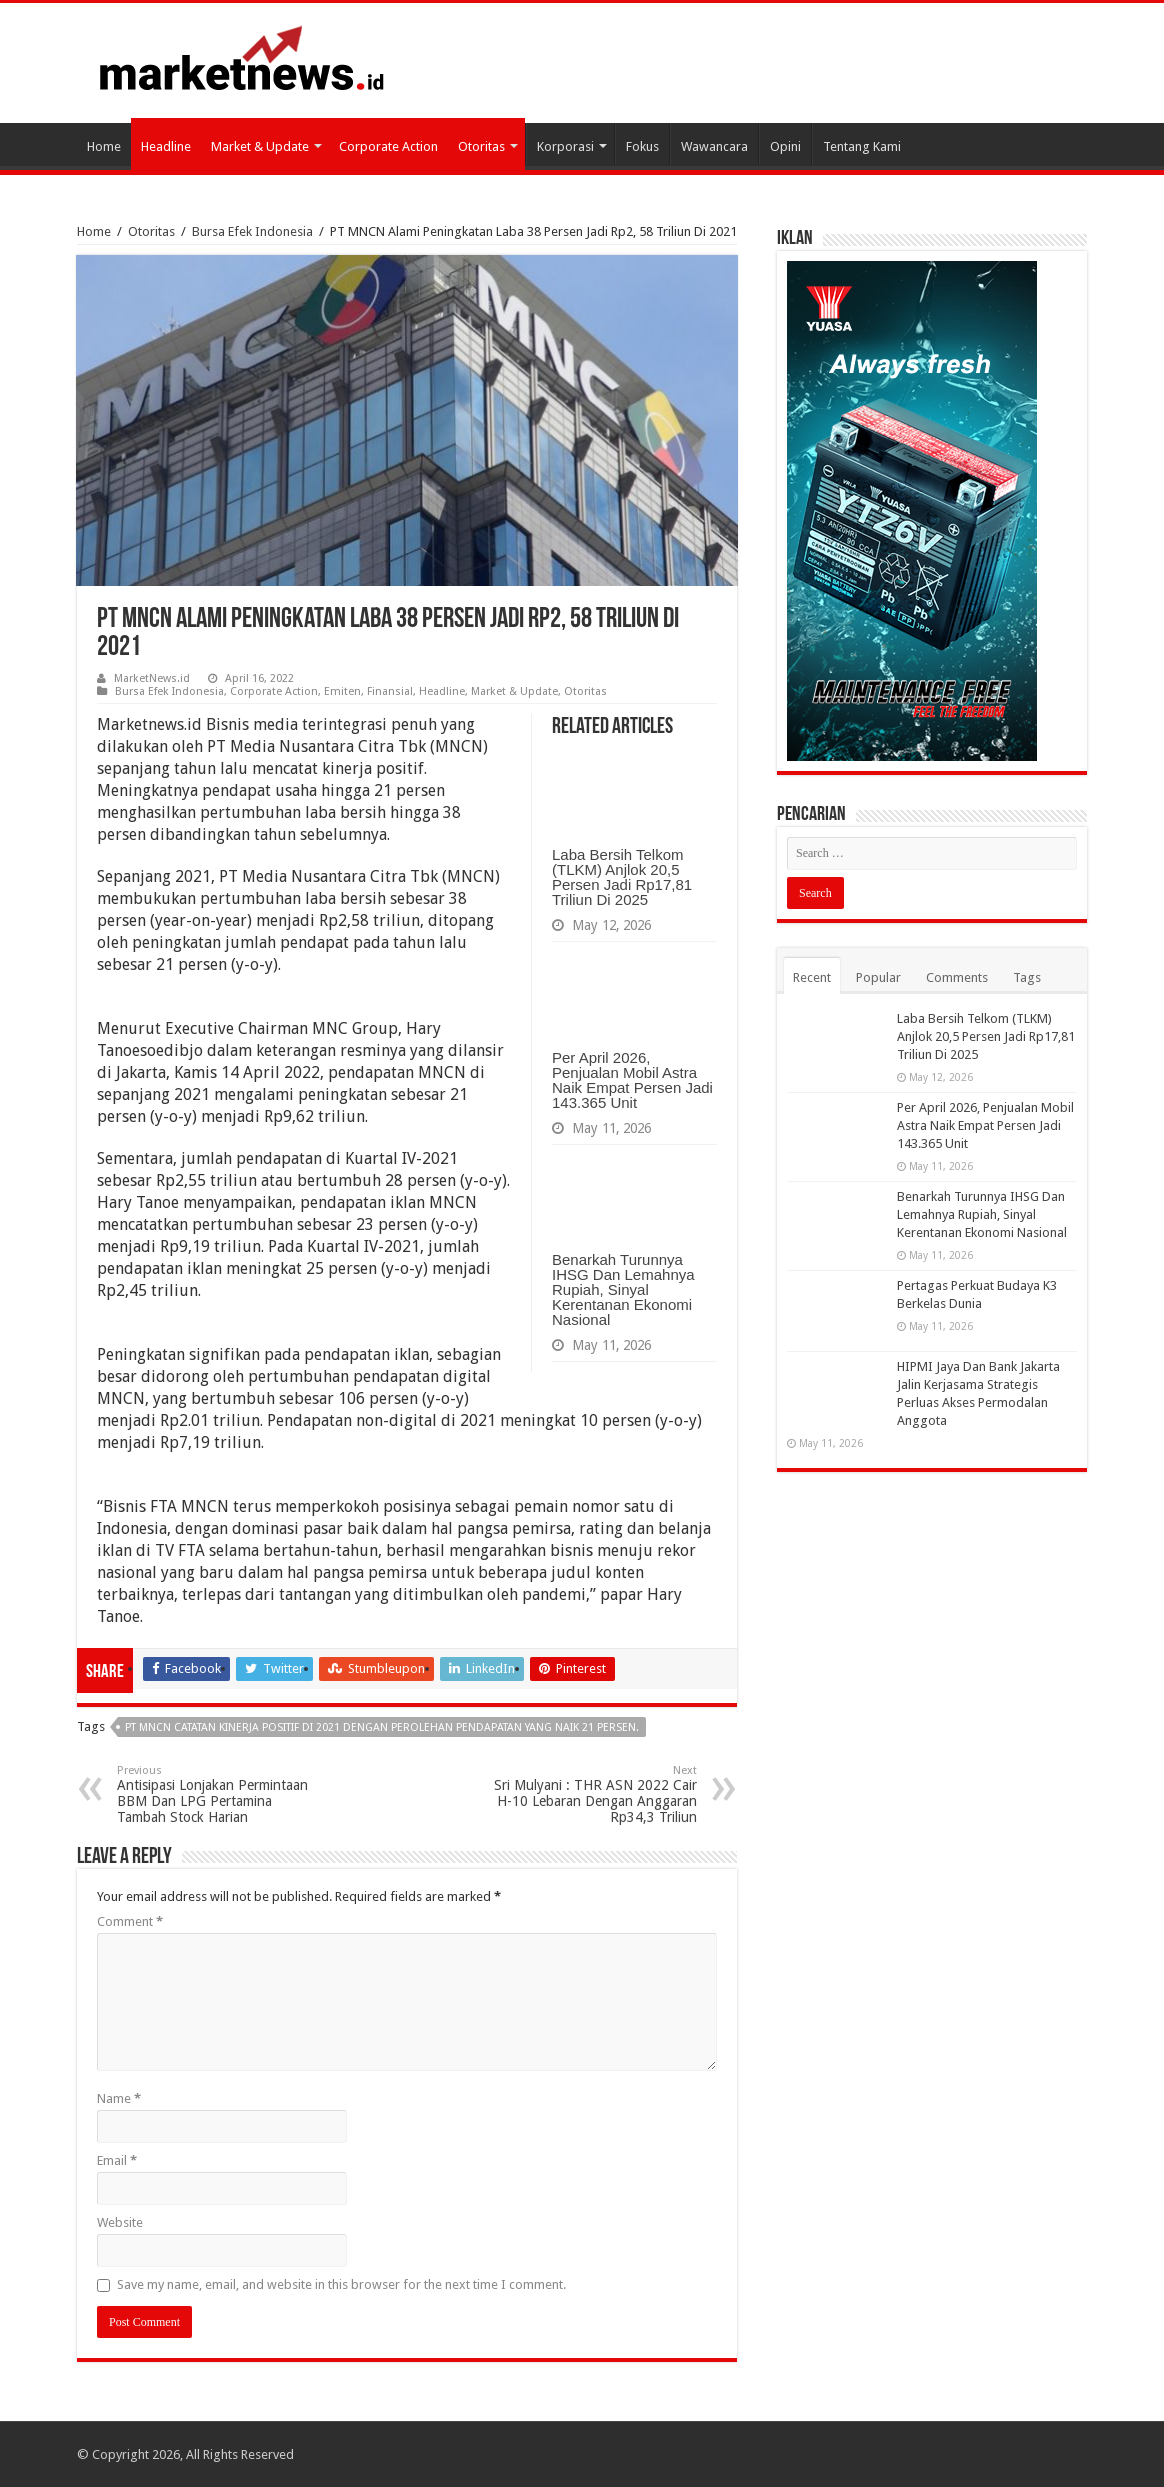 Image resolution: width=1164 pixels, height=2487 pixels. I want to click on Popular, so click(878, 977).